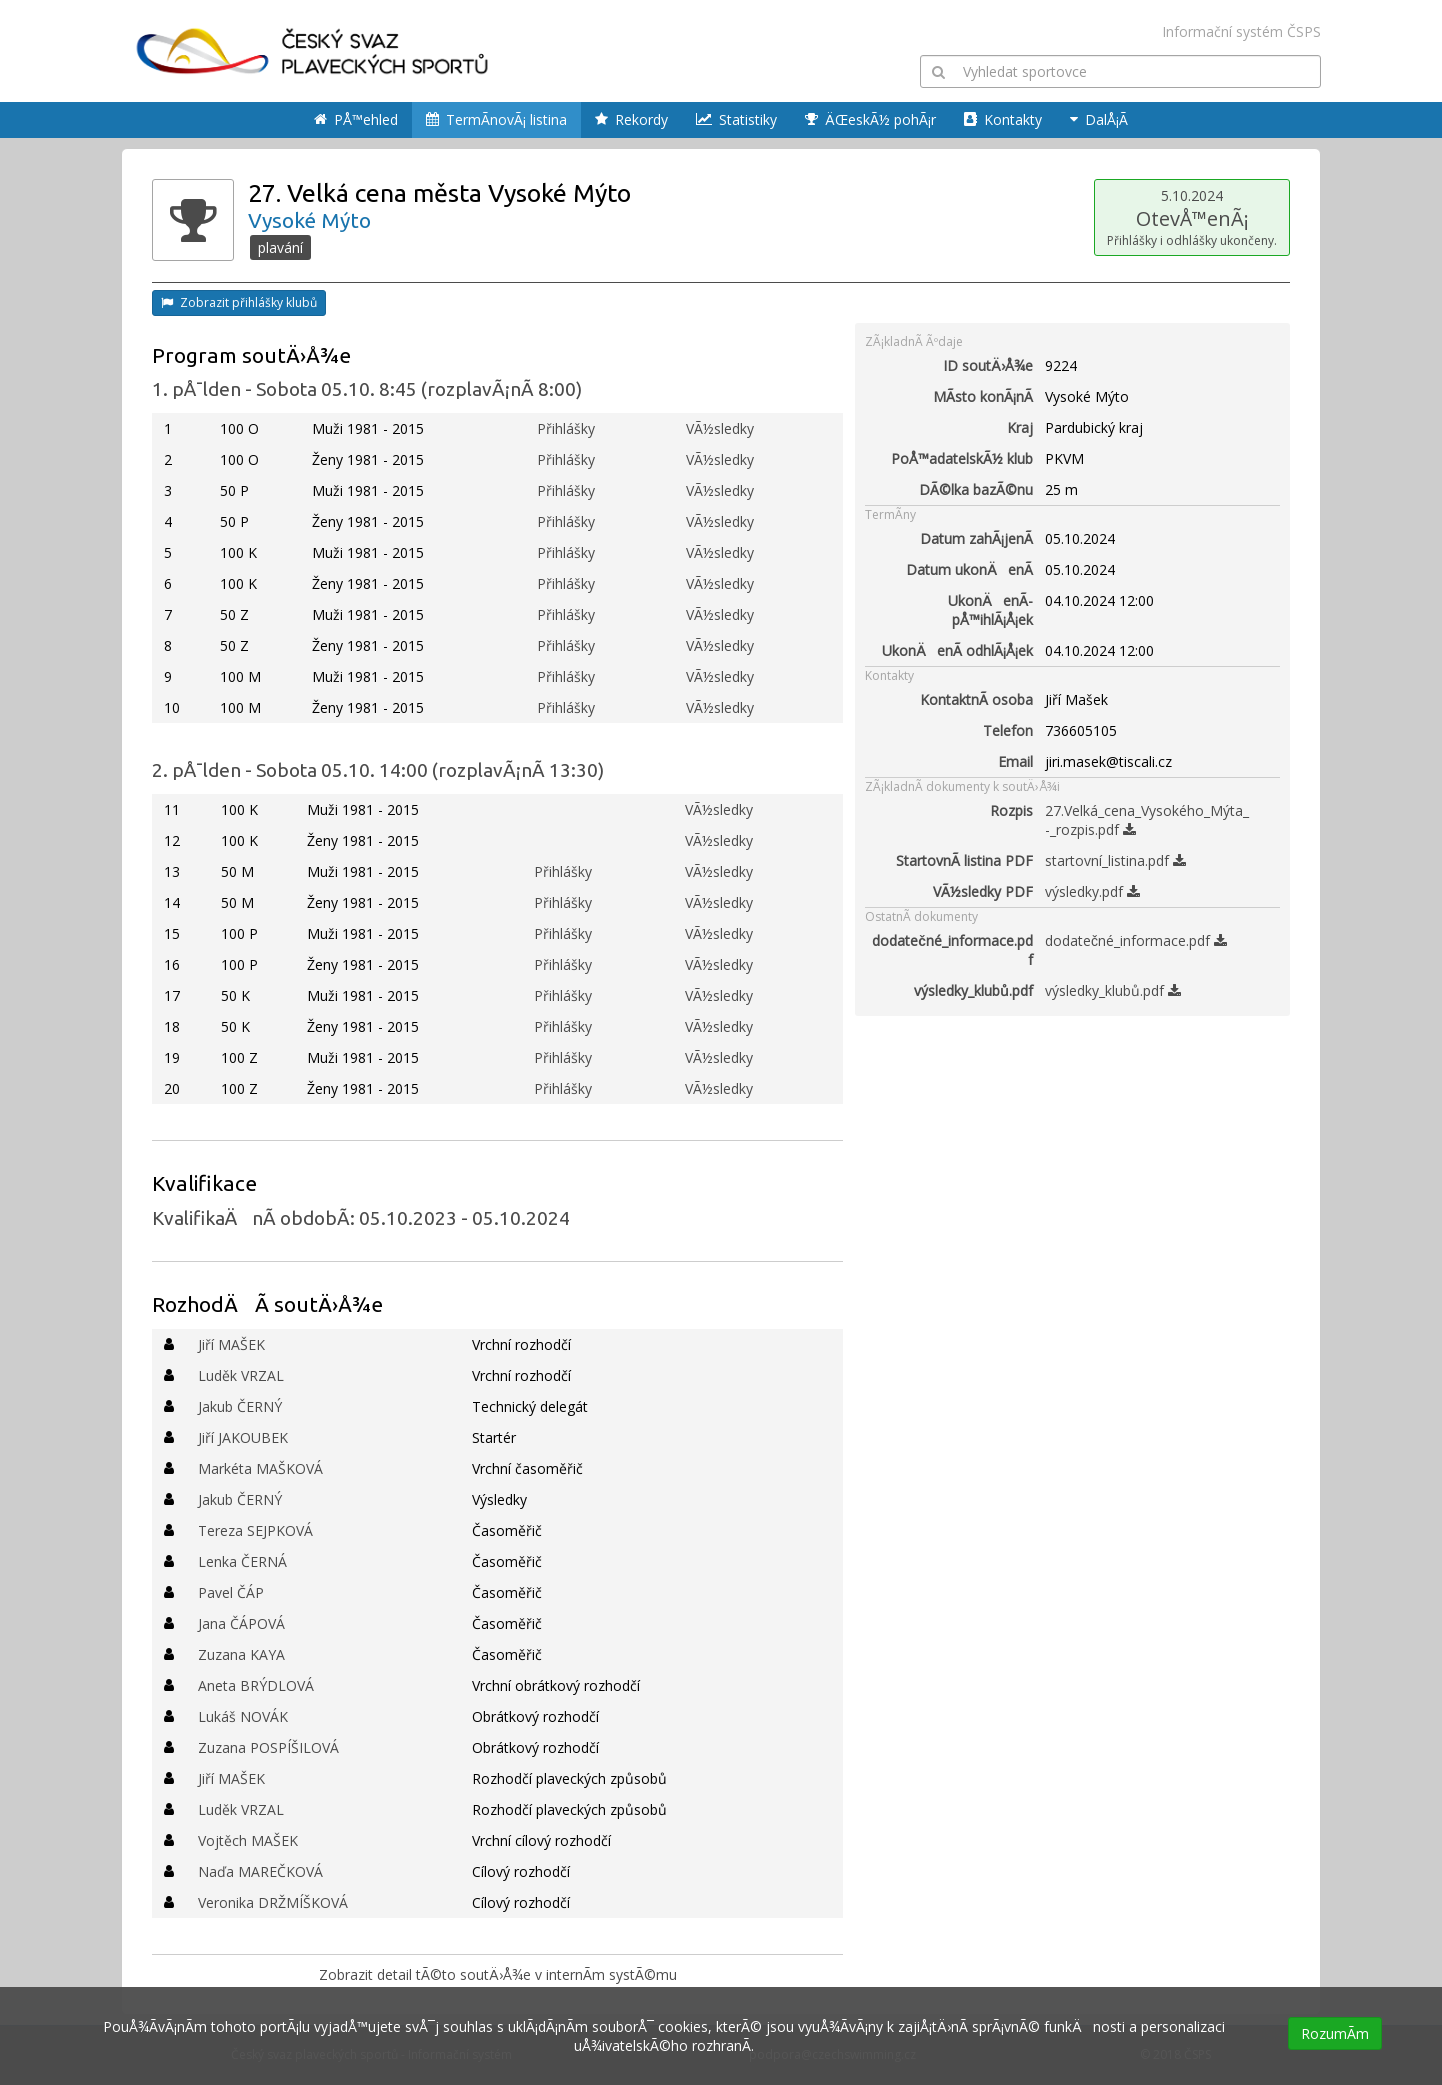 The height and width of the screenshot is (2085, 1442). Describe the element at coordinates (1335, 2033) in the screenshot. I see `RozumÃ­m` at that location.